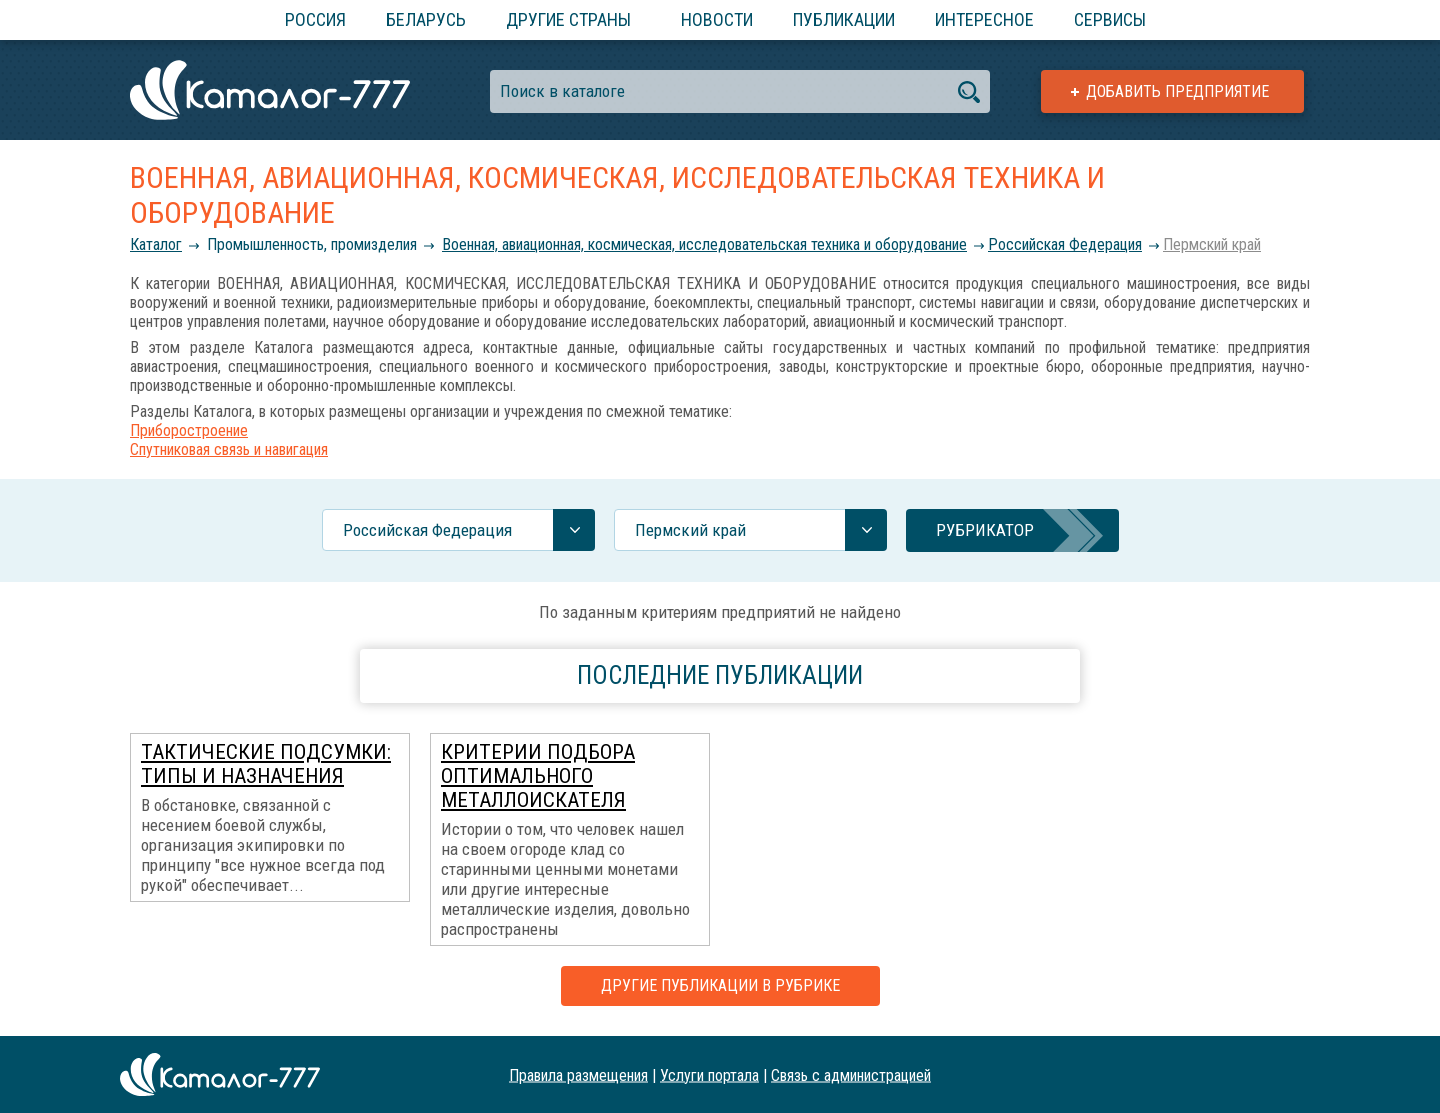 Image resolution: width=1440 pixels, height=1113 pixels. Describe the element at coordinates (851, 1074) in the screenshot. I see `Связь с администрацией` at that location.